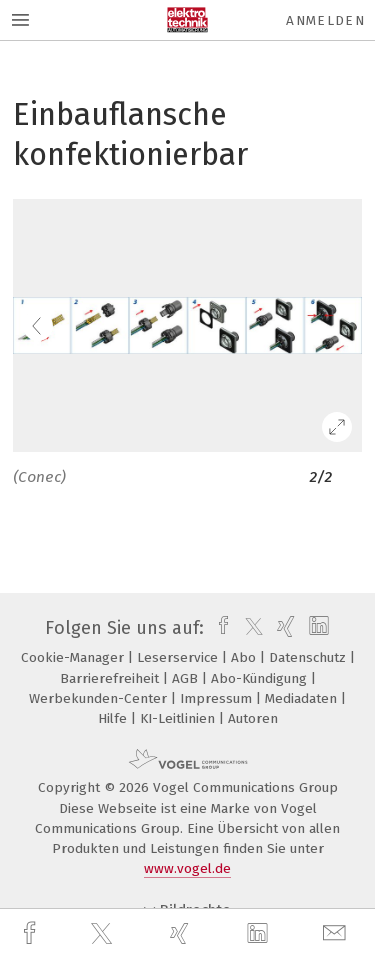 The width and height of the screenshot is (375, 958). I want to click on Werbekunden-Center, so click(100, 698).